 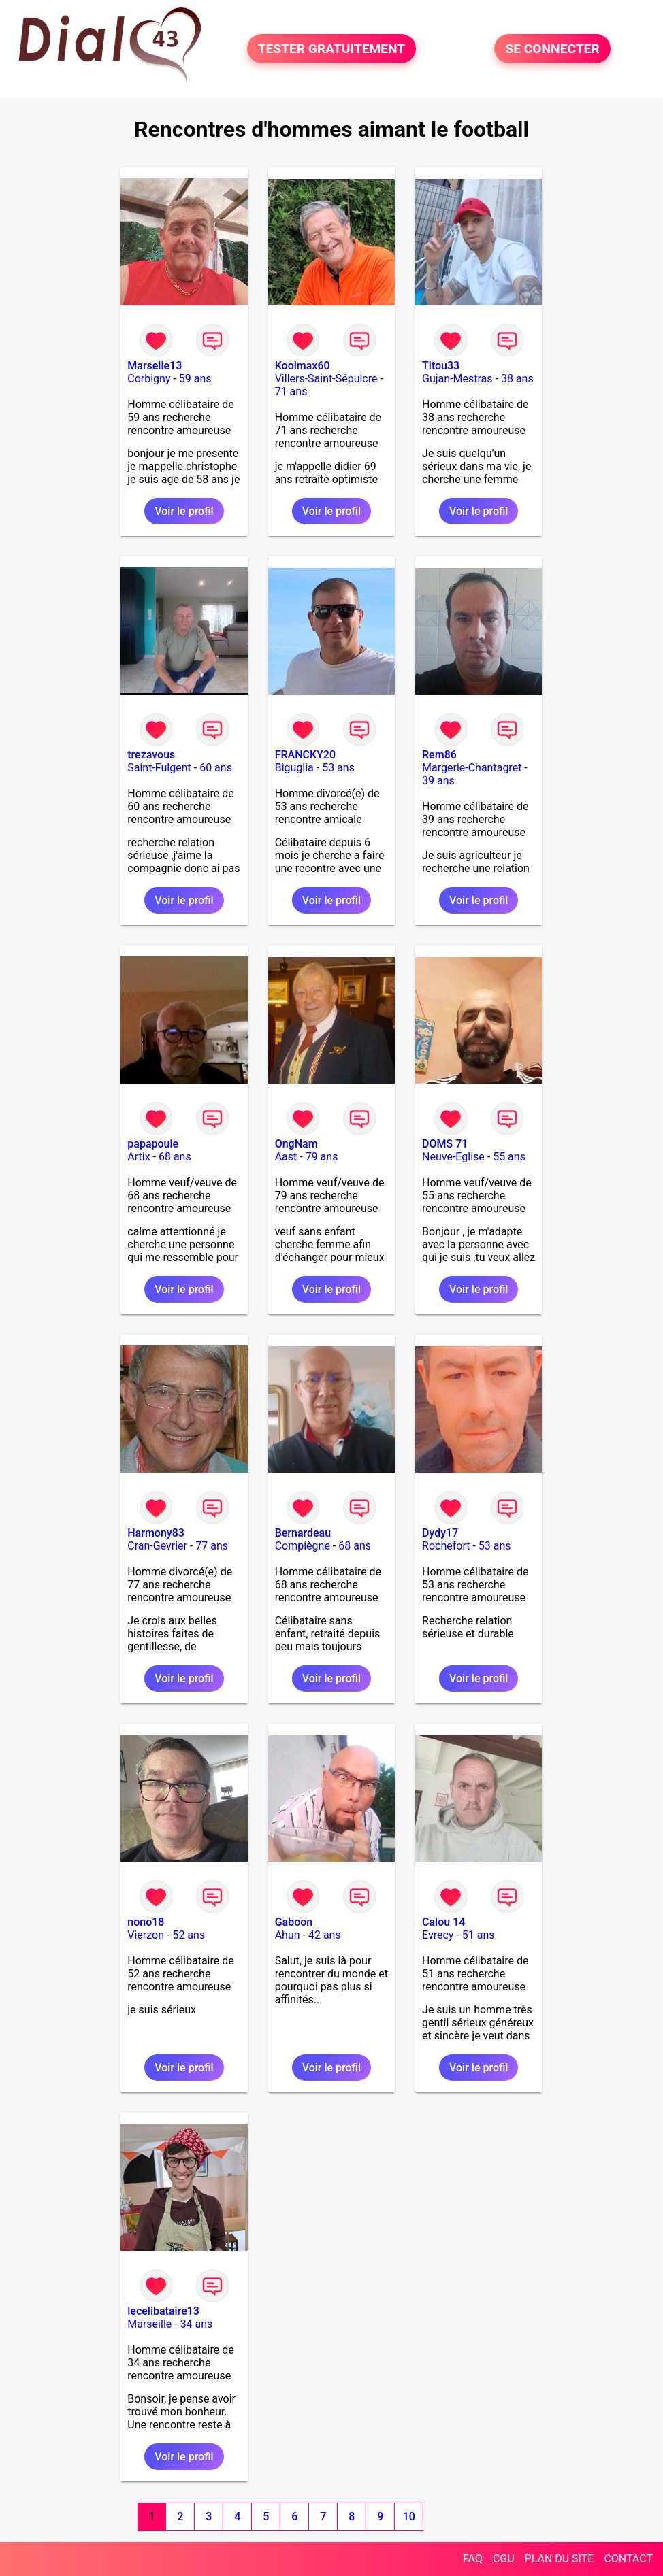 What do you see at coordinates (473, 2558) in the screenshot?
I see `FAQ` at bounding box center [473, 2558].